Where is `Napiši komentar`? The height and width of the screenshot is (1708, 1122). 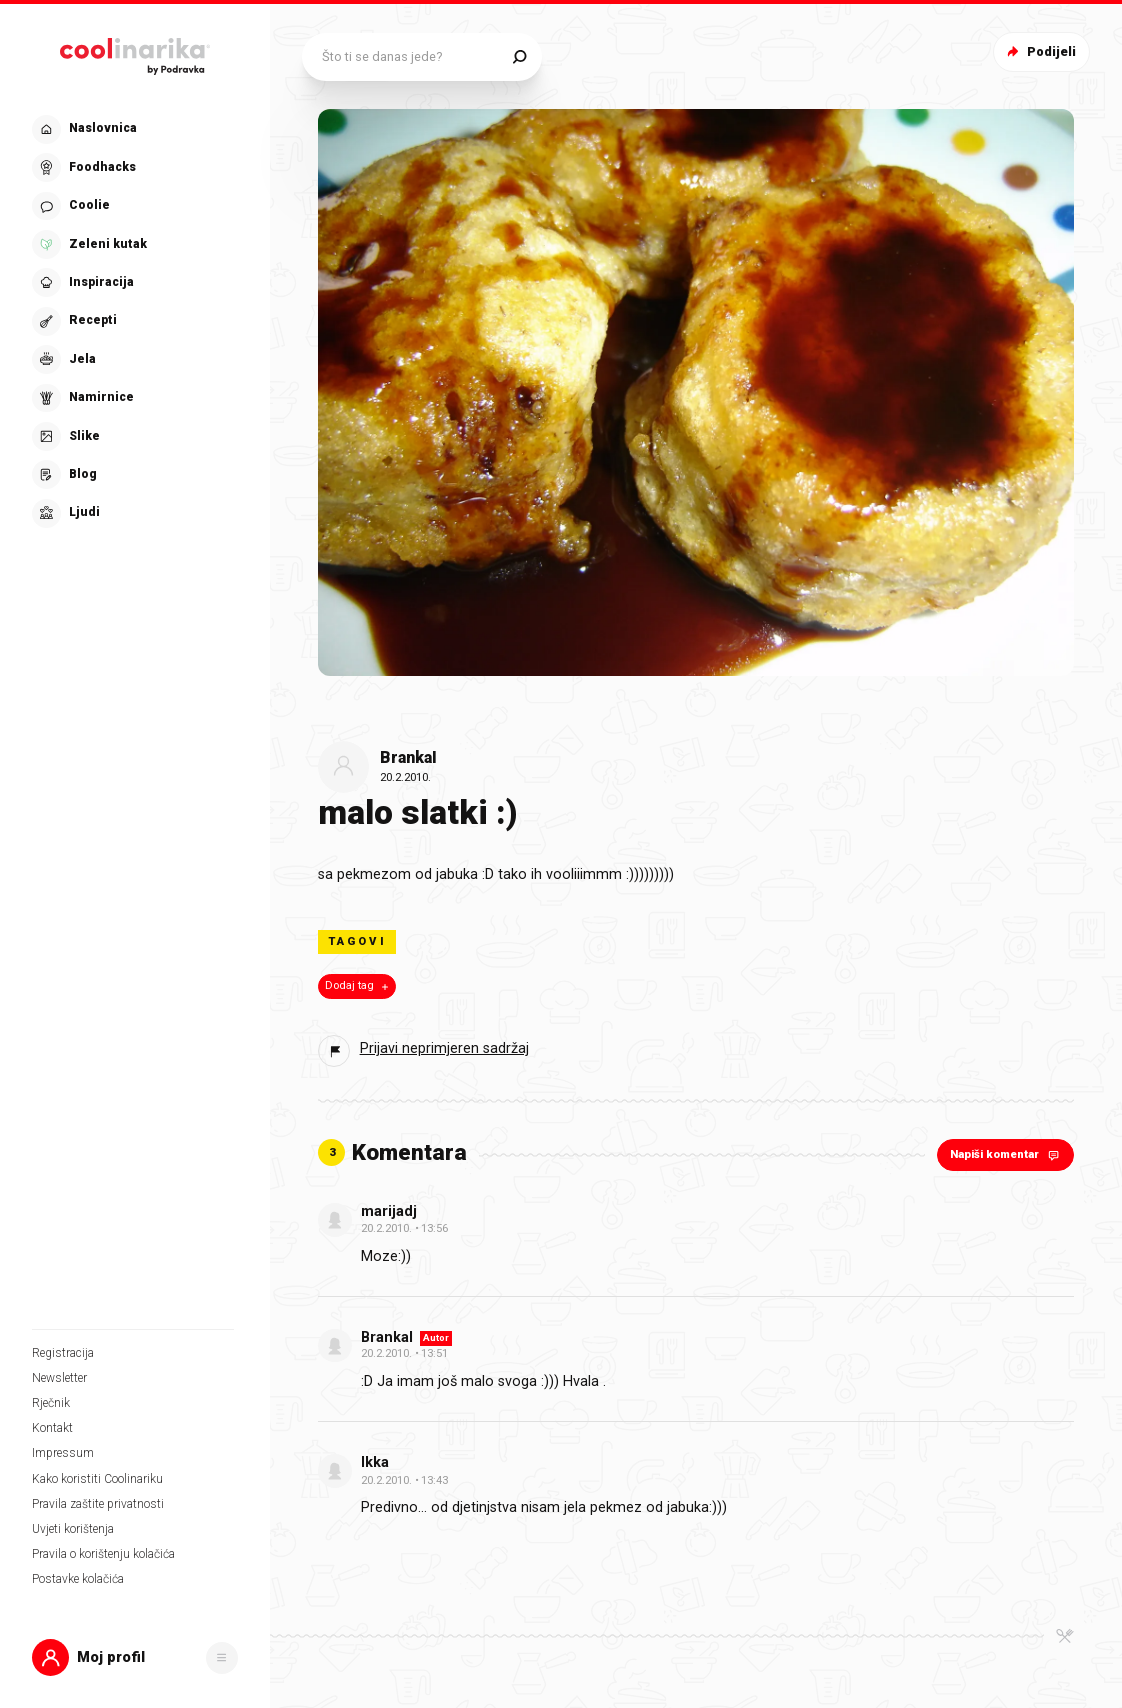
Napiši komentar is located at coordinates (1006, 1154).